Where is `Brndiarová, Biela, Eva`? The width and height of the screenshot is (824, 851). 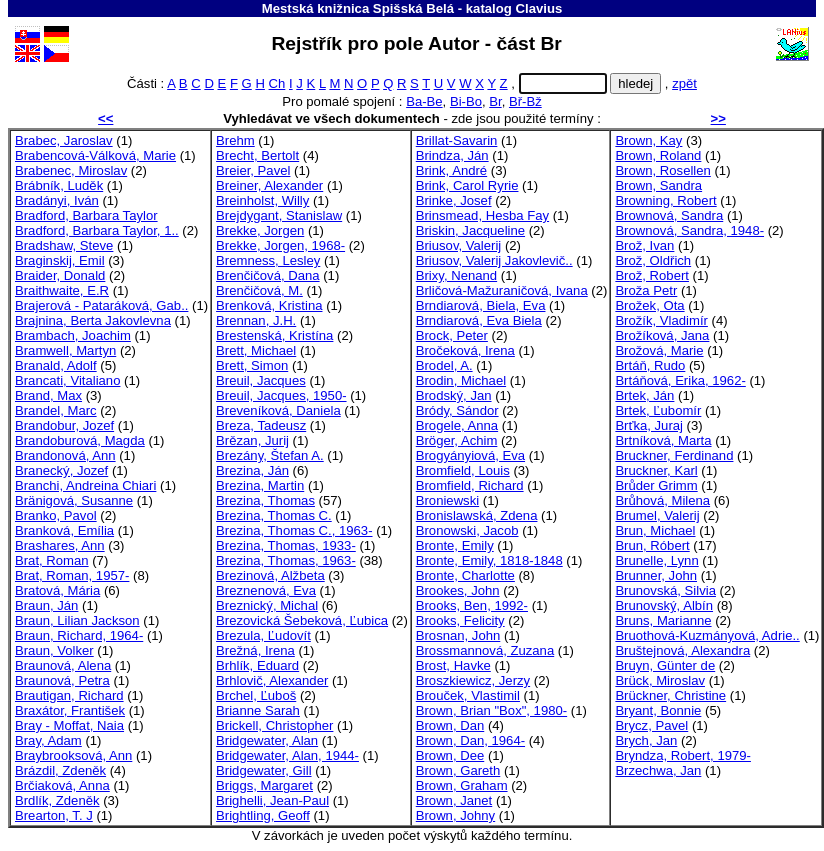
Brndiarová, Biela, Eva is located at coordinates (481, 305).